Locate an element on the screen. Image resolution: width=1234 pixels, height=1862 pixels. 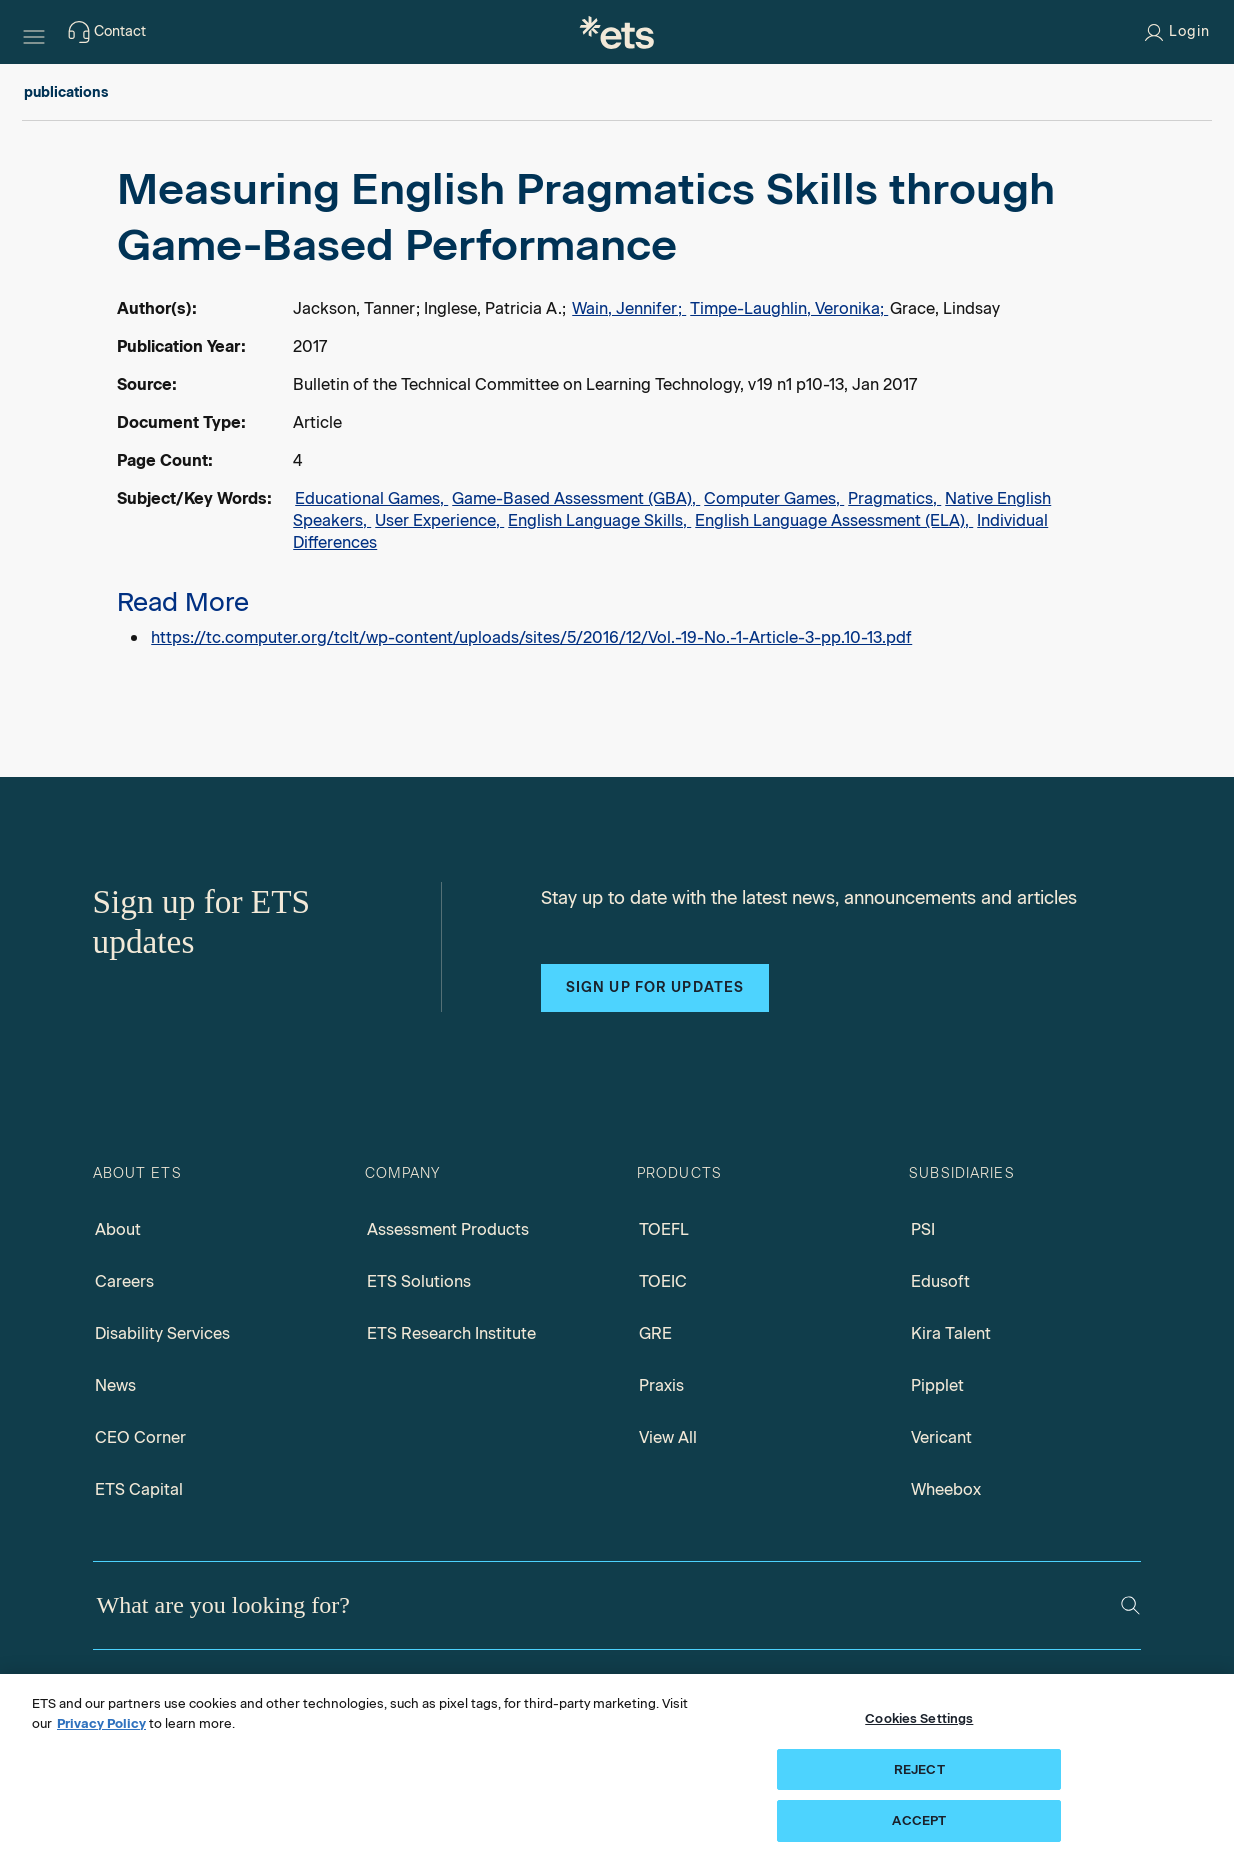
ETS Capital is located at coordinates (139, 1489).